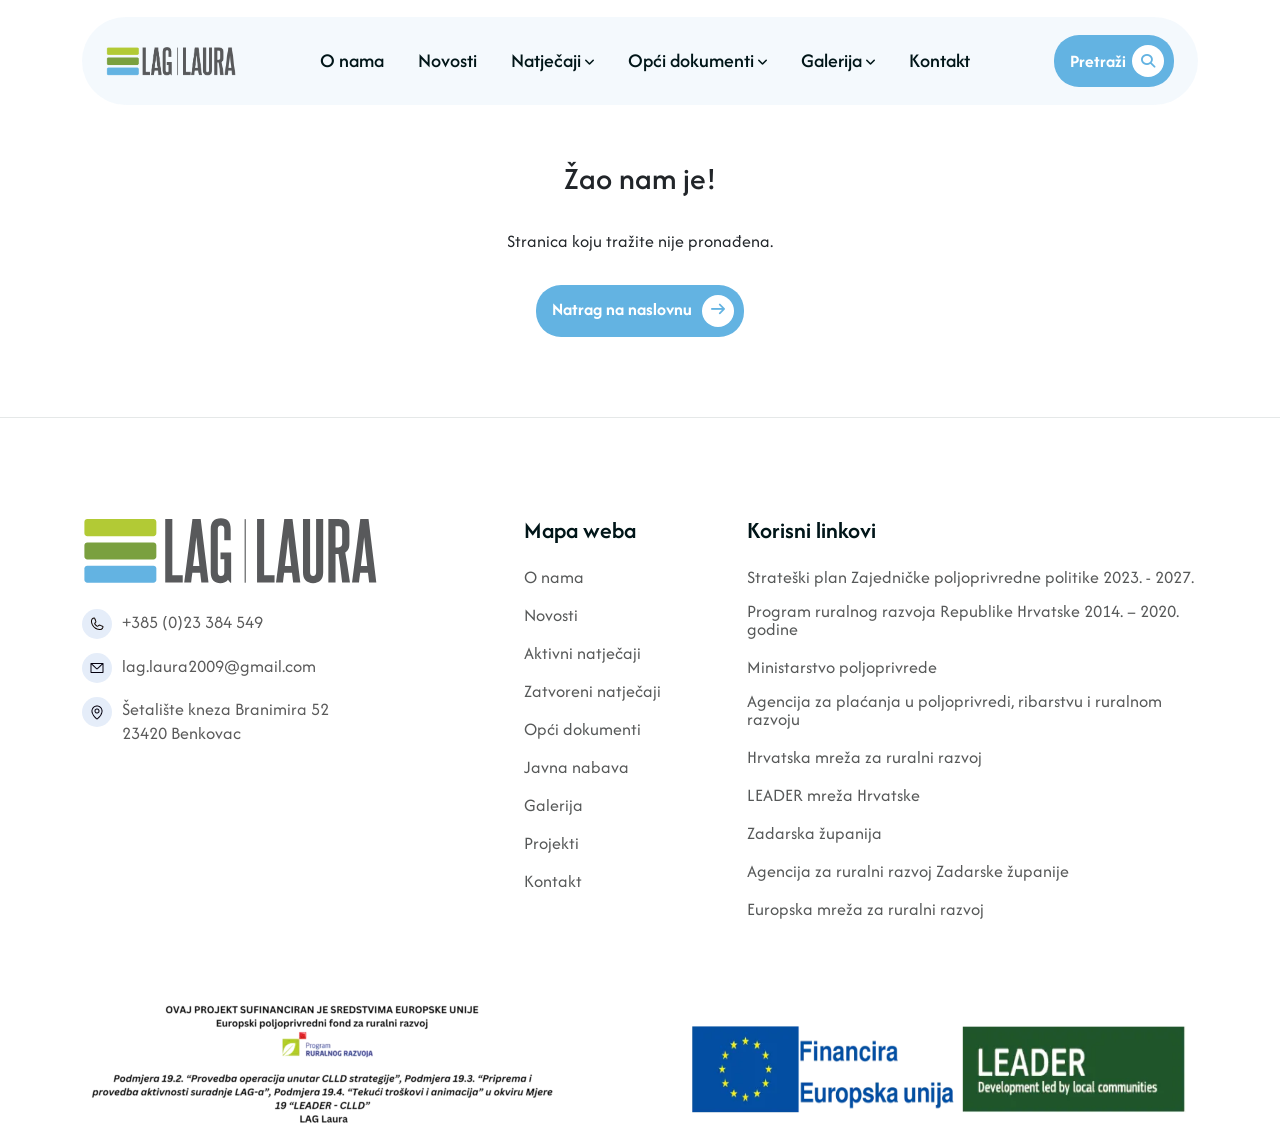  What do you see at coordinates (908, 872) in the screenshot?
I see `Agencija za ruralni razvoj Zadarske županije` at bounding box center [908, 872].